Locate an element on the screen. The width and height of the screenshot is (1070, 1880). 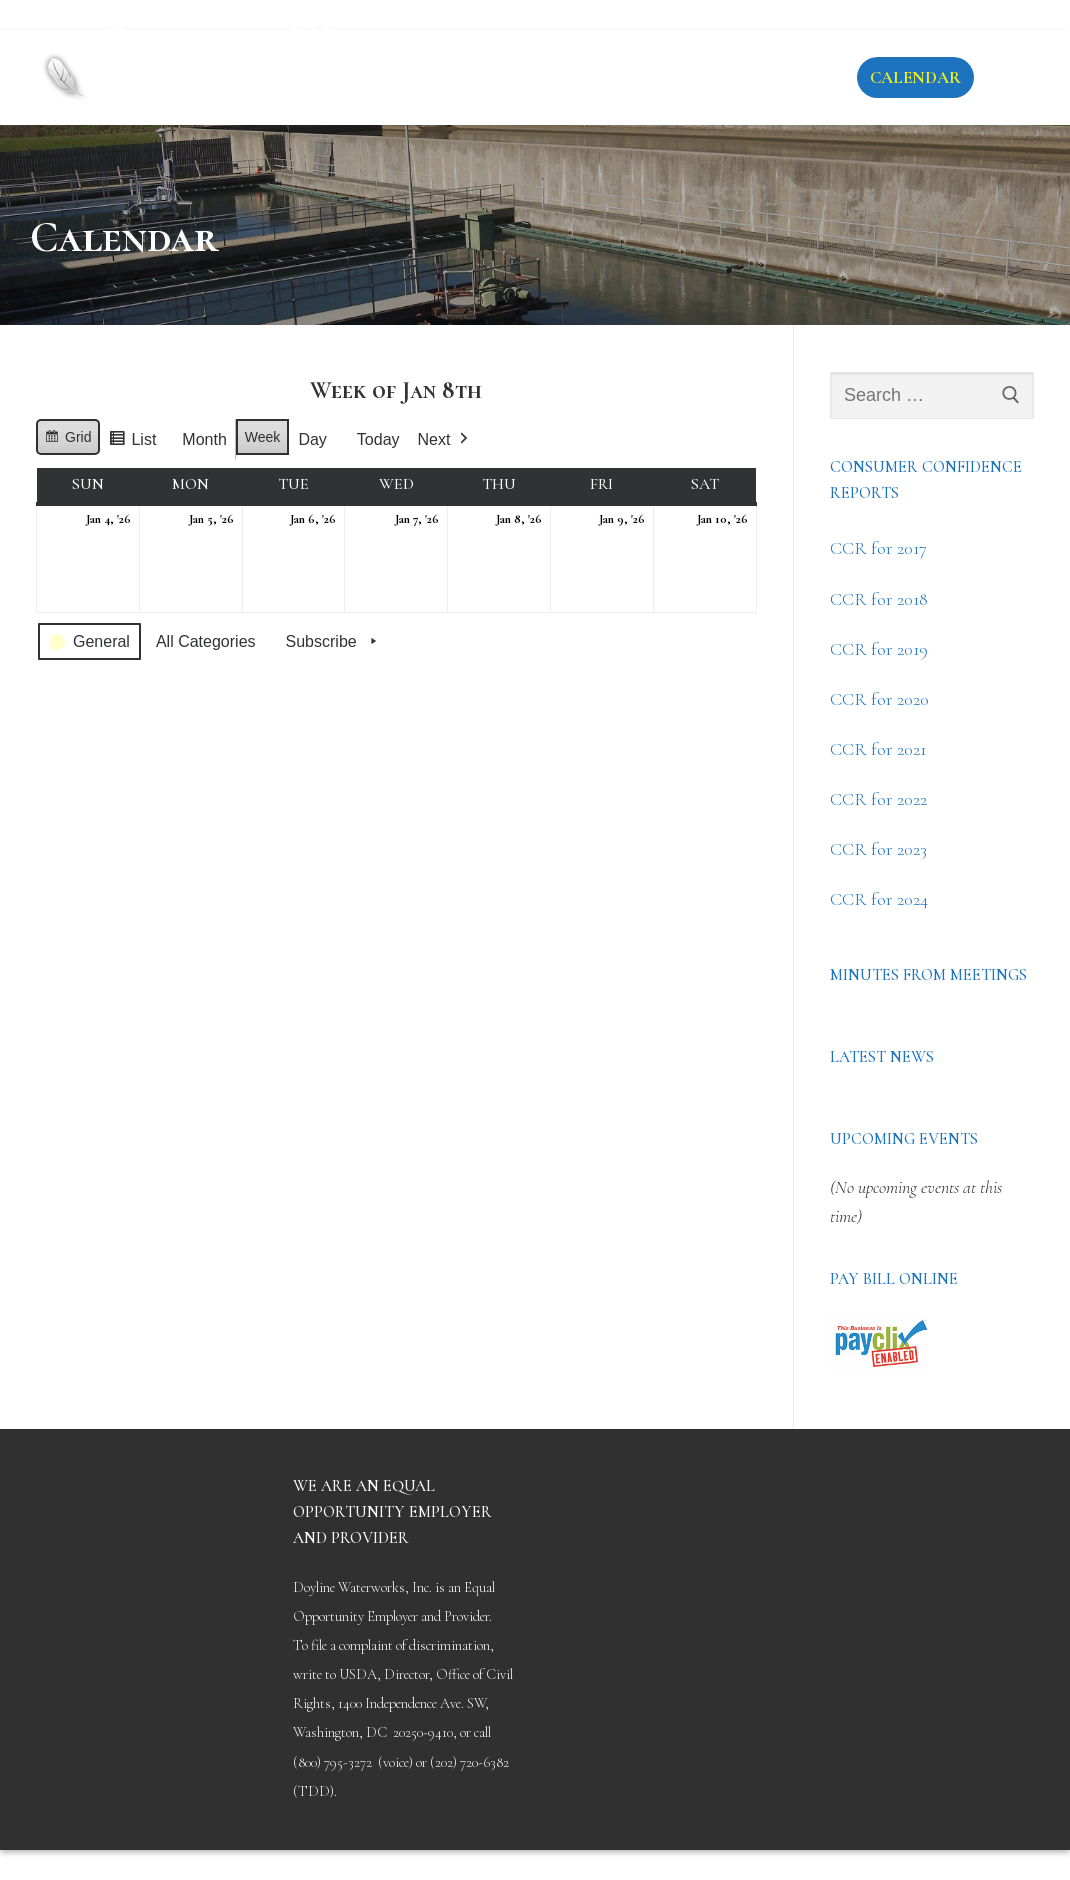
List is located at coordinates (137, 443).